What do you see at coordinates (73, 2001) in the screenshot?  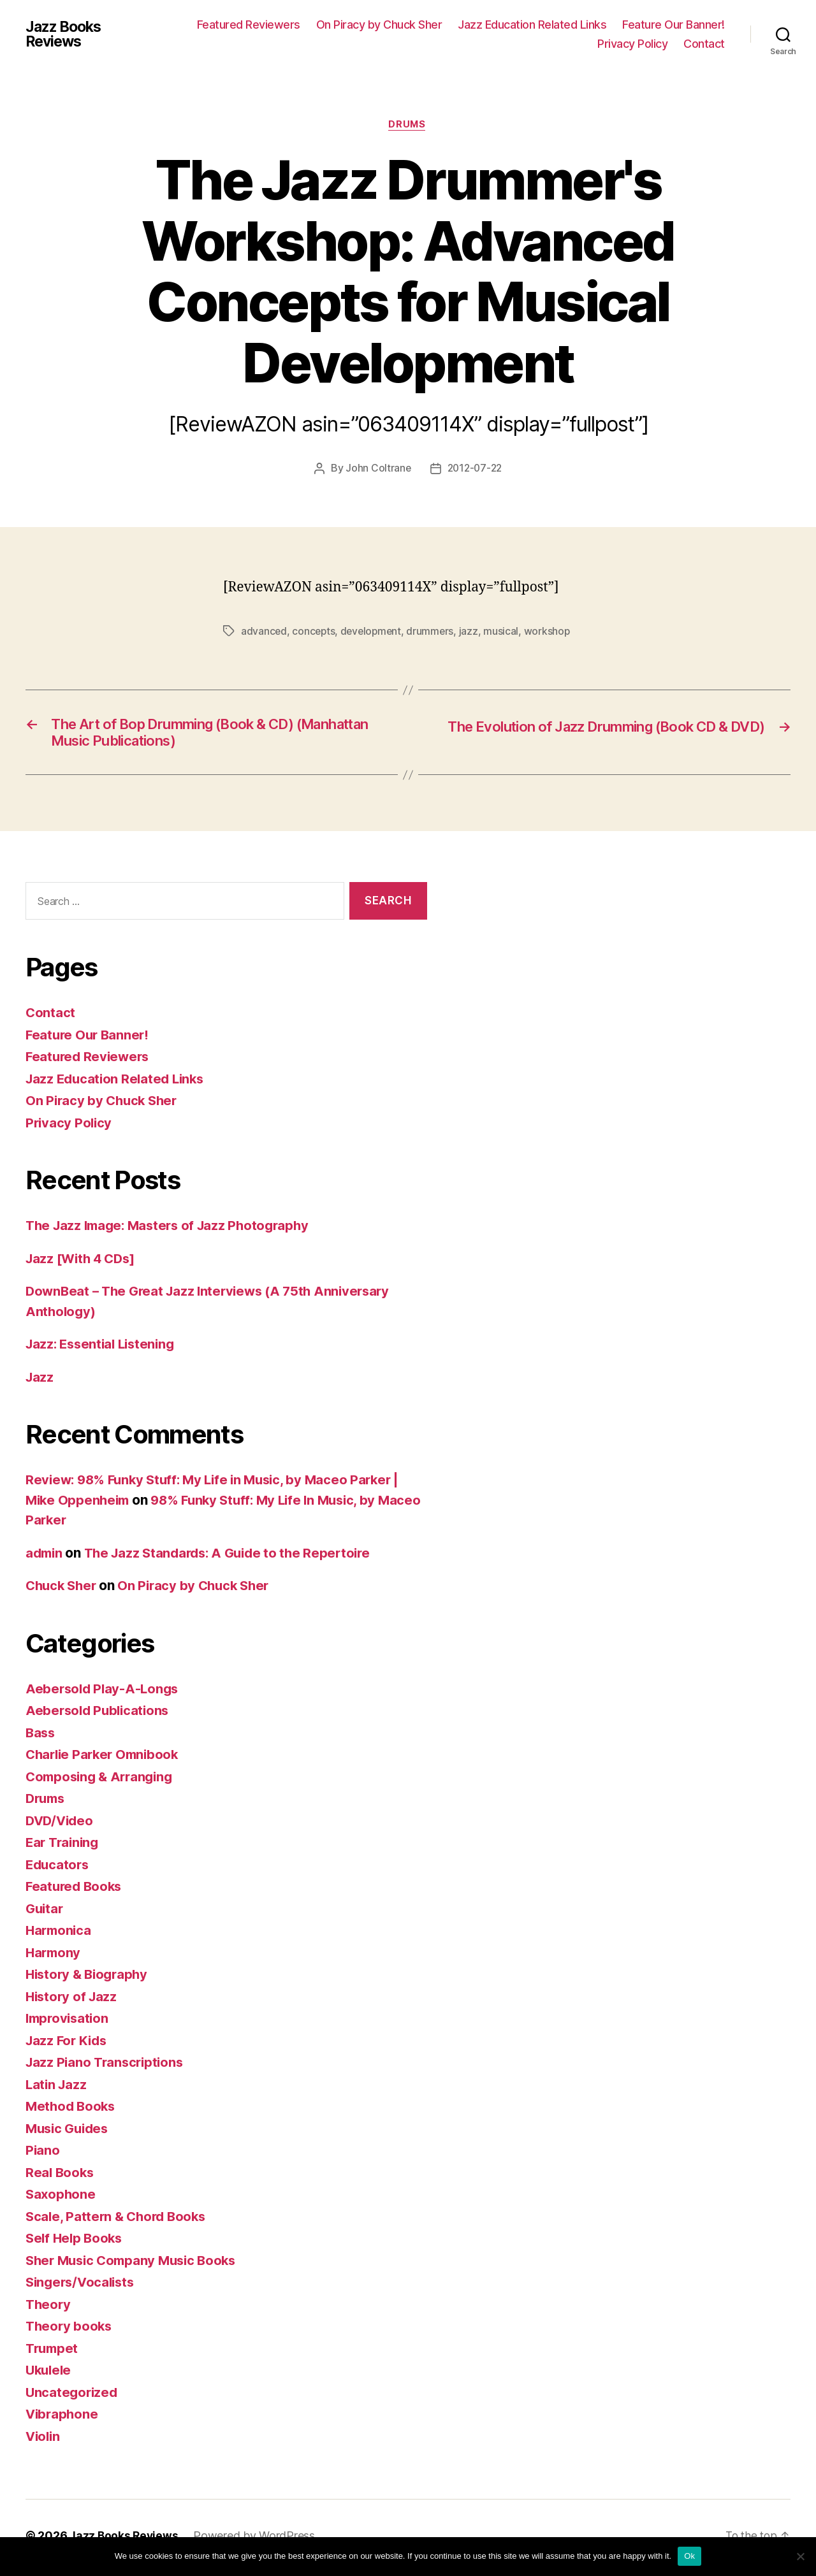 I see `History of Jazz` at bounding box center [73, 2001].